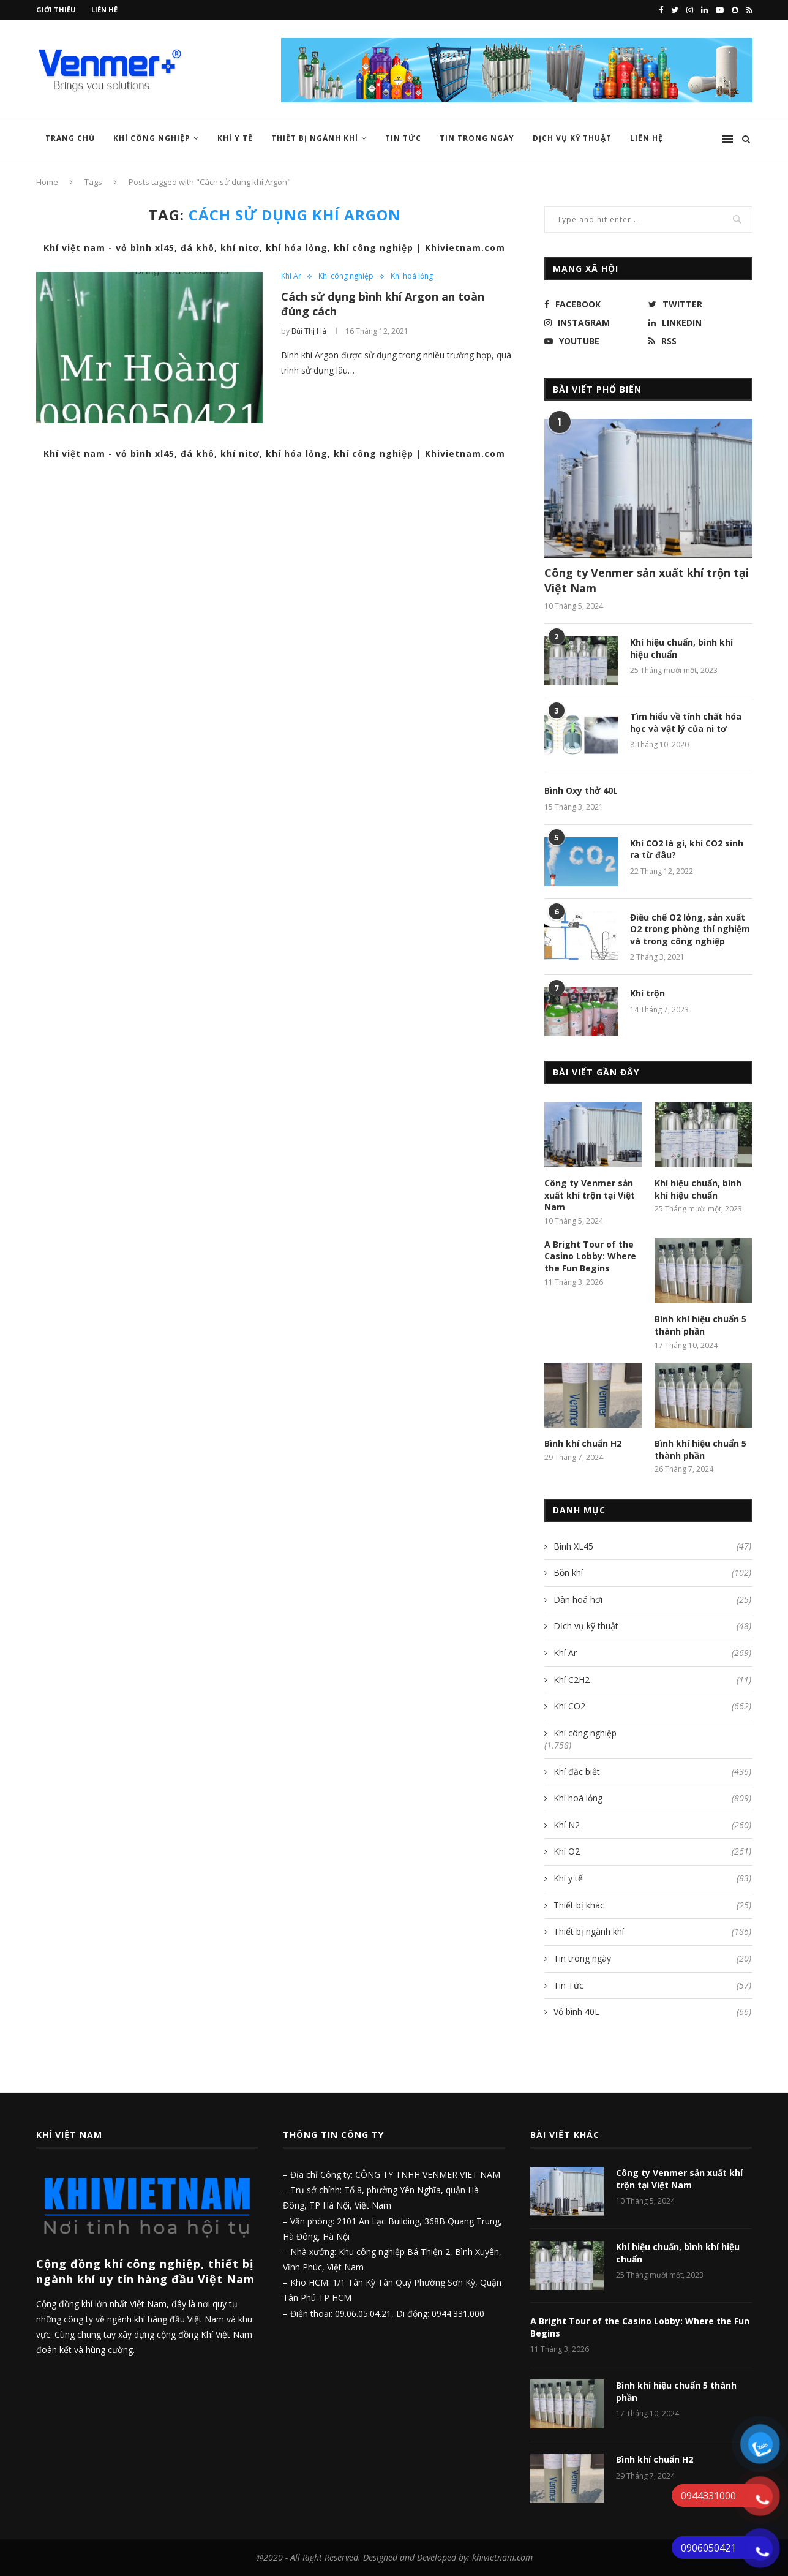 This screenshot has height=2576, width=788. Describe the element at coordinates (652, 1706) in the screenshot. I see `Khí CO2` at that location.